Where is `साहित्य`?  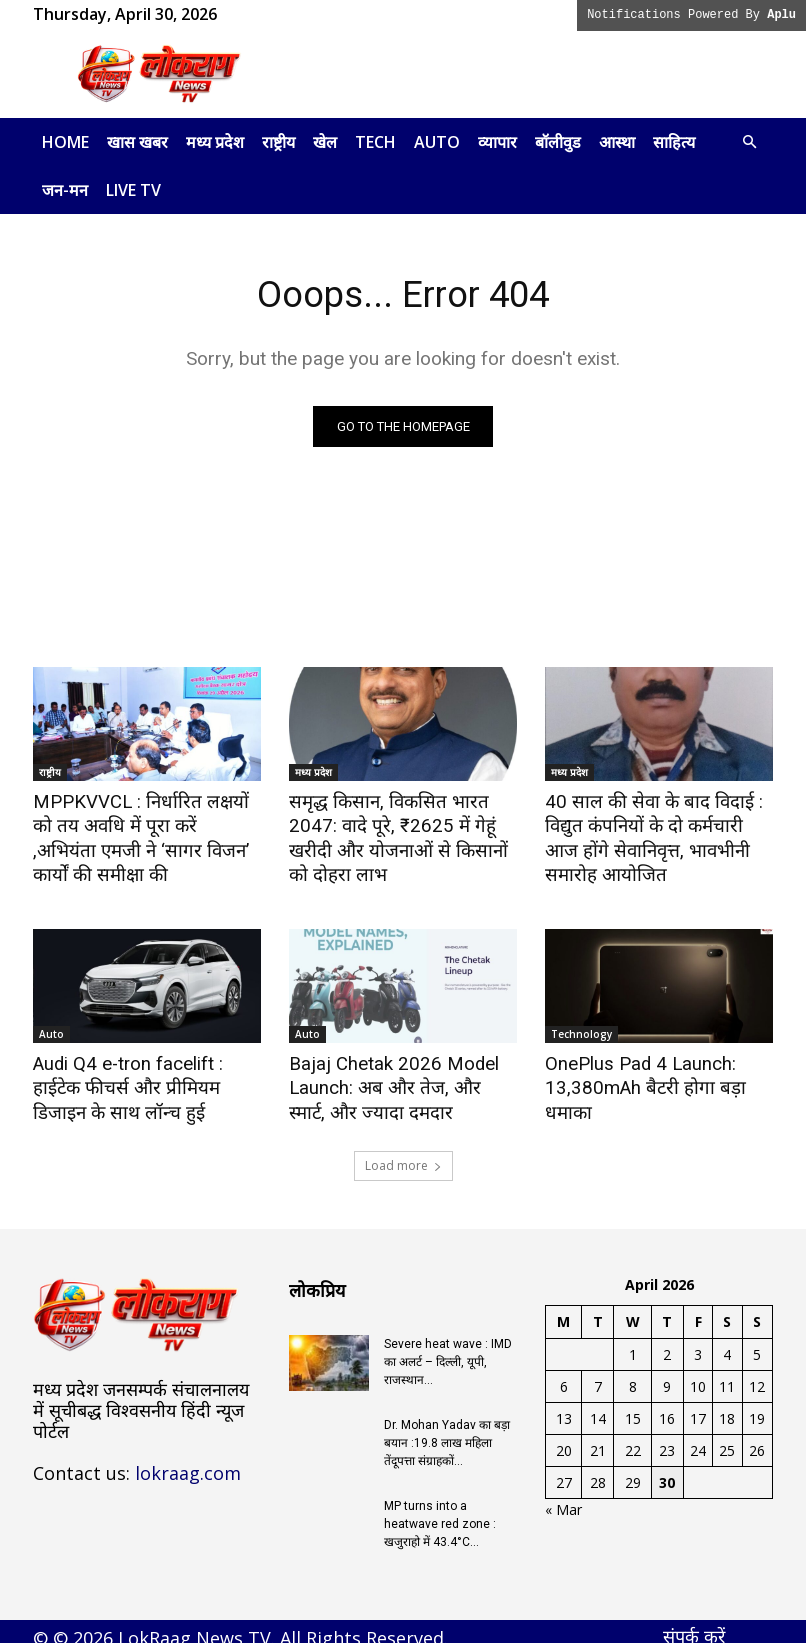 साहित्य is located at coordinates (674, 142).